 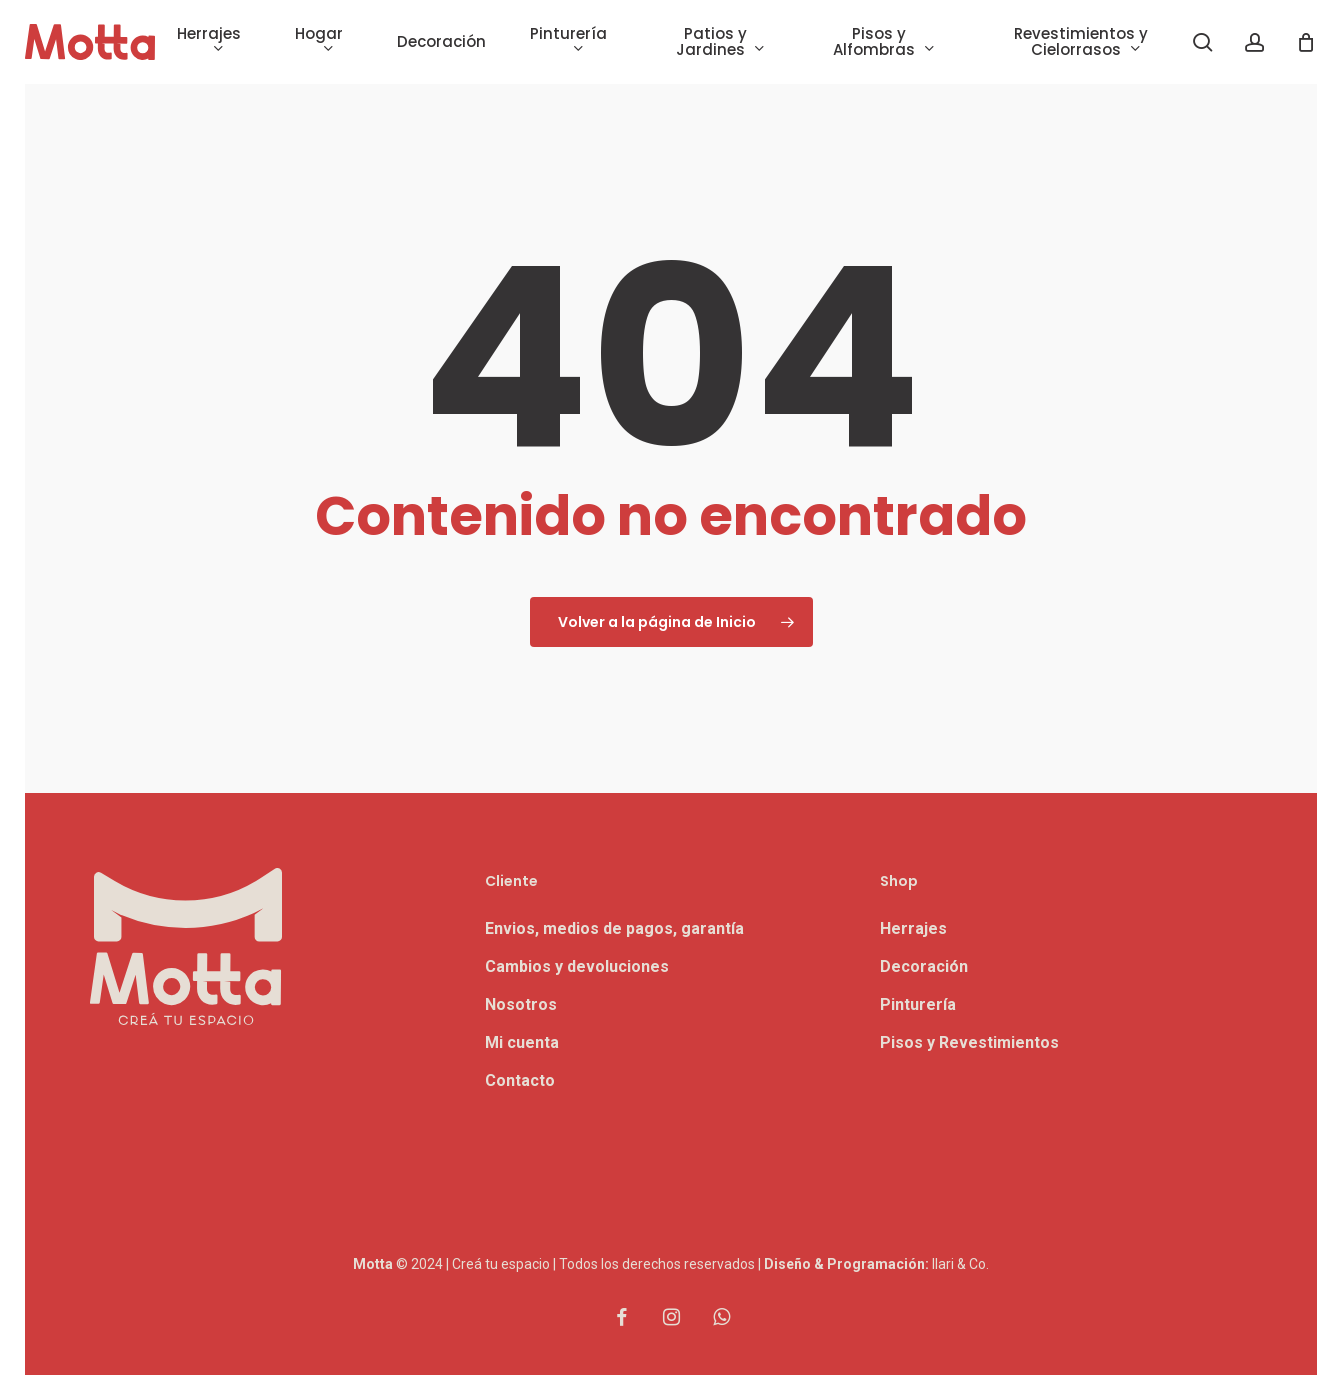 What do you see at coordinates (918, 1004) in the screenshot?
I see `Pinturería` at bounding box center [918, 1004].